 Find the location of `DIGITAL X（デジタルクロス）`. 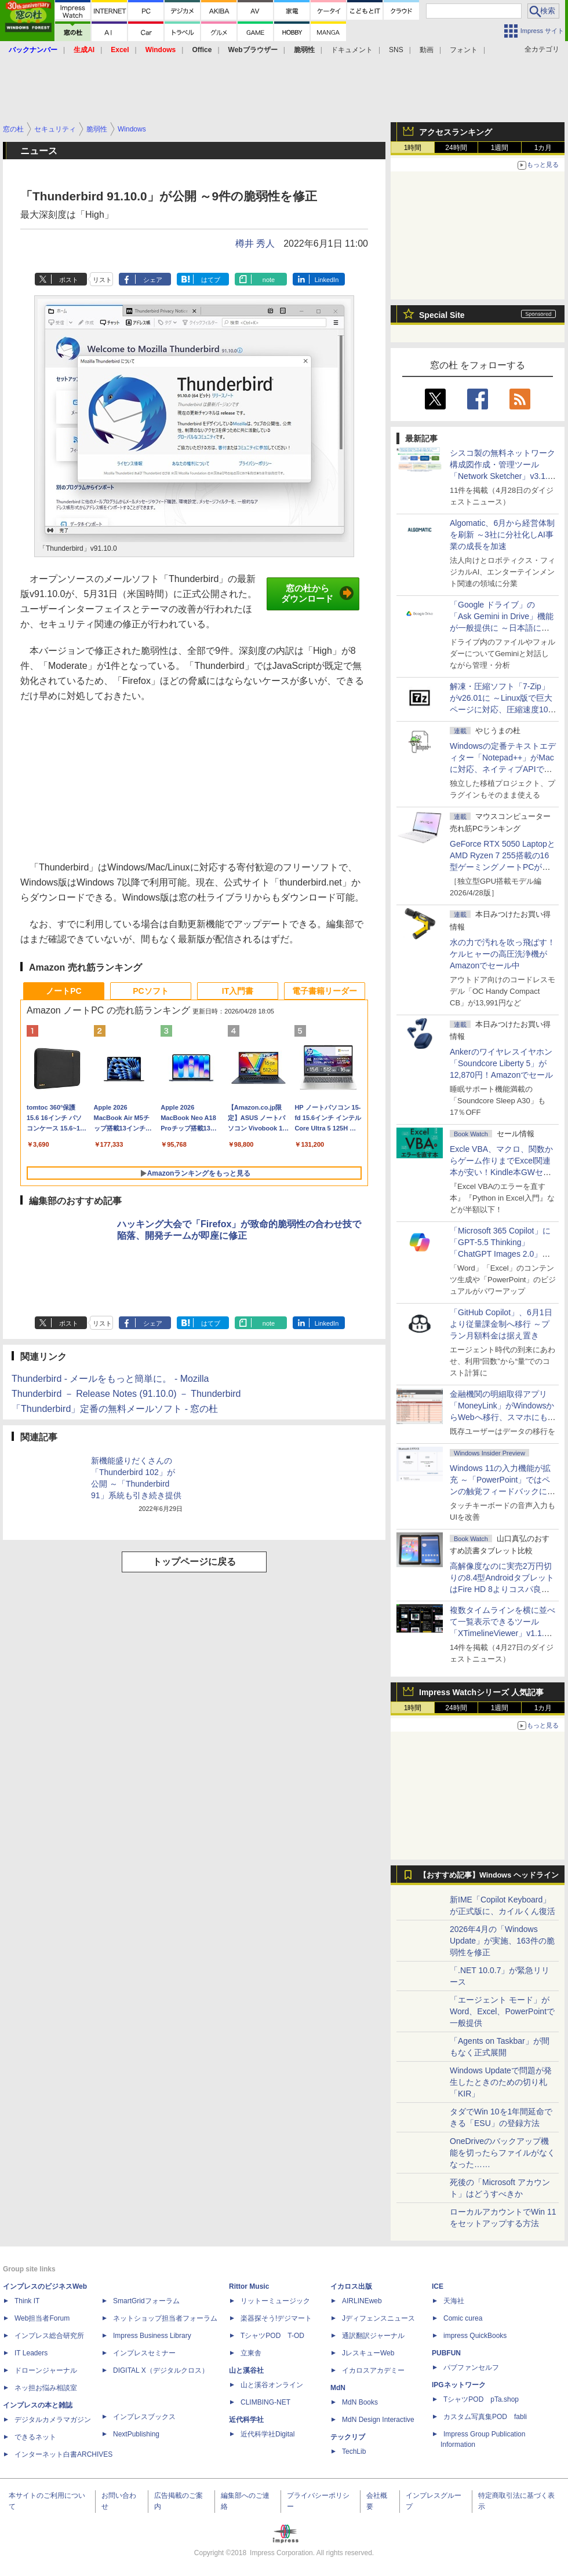

DIGITAL X（デジタルクロス） is located at coordinates (161, 2370).